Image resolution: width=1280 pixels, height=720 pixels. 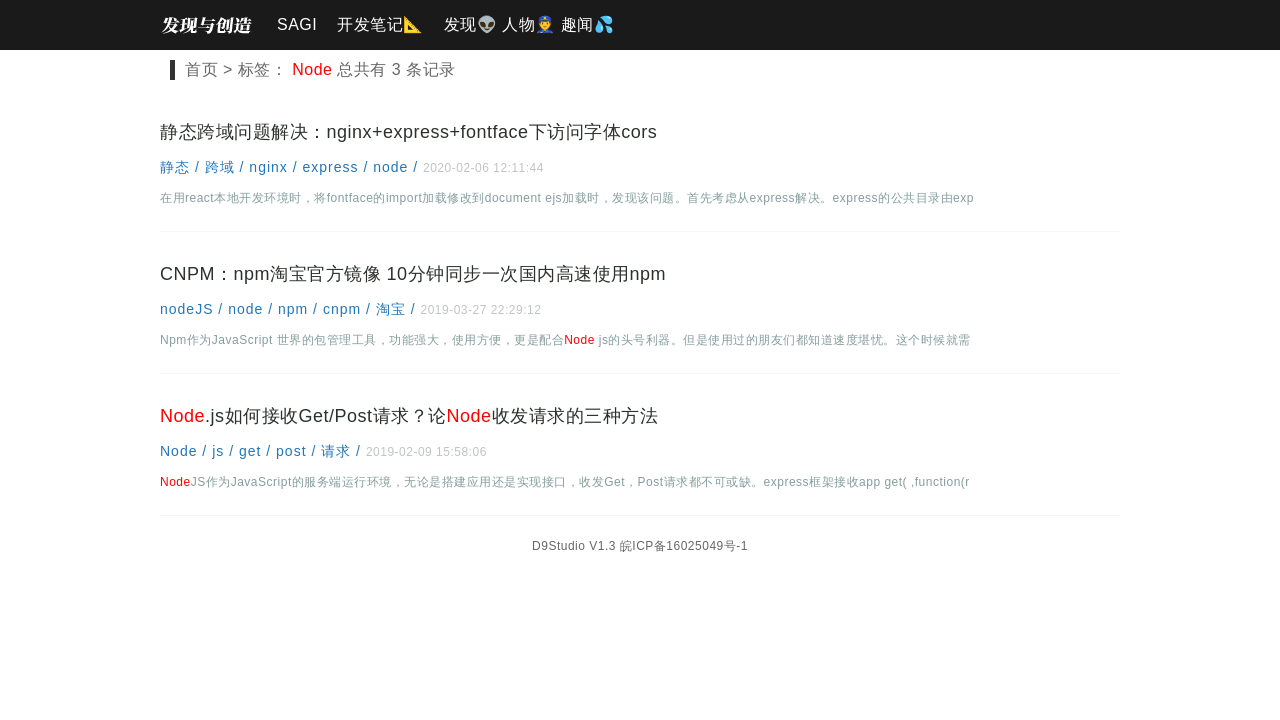 I want to click on 跨域 /, so click(x=227, y=167).